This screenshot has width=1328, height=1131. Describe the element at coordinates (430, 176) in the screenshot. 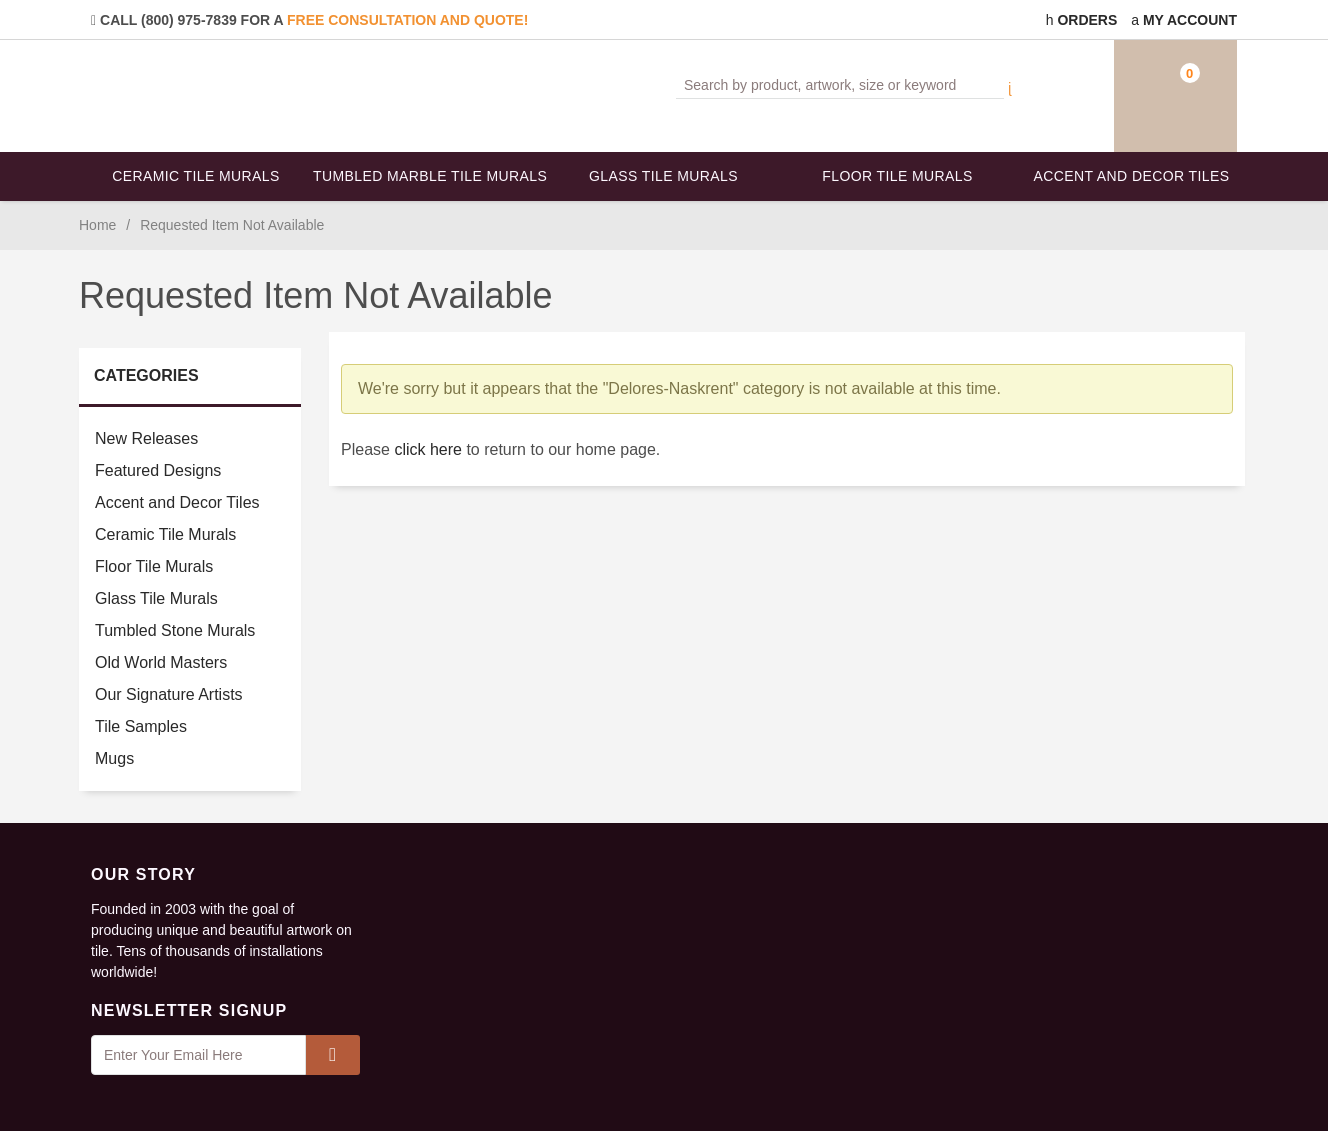

I see `Tumbled Marble Tile Murals` at that location.